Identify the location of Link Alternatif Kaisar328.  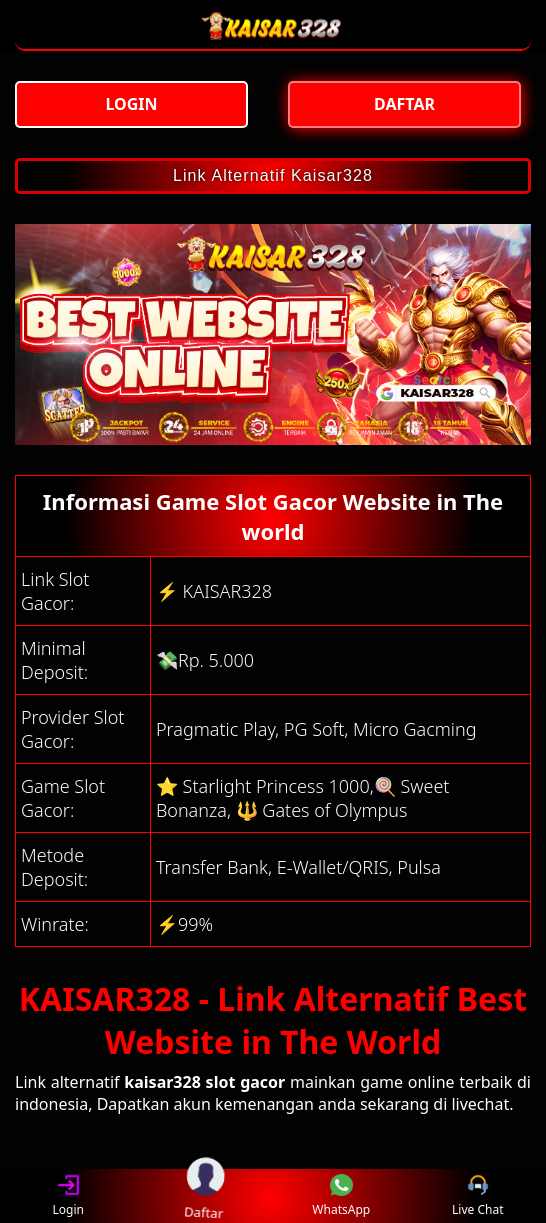
(273, 175).